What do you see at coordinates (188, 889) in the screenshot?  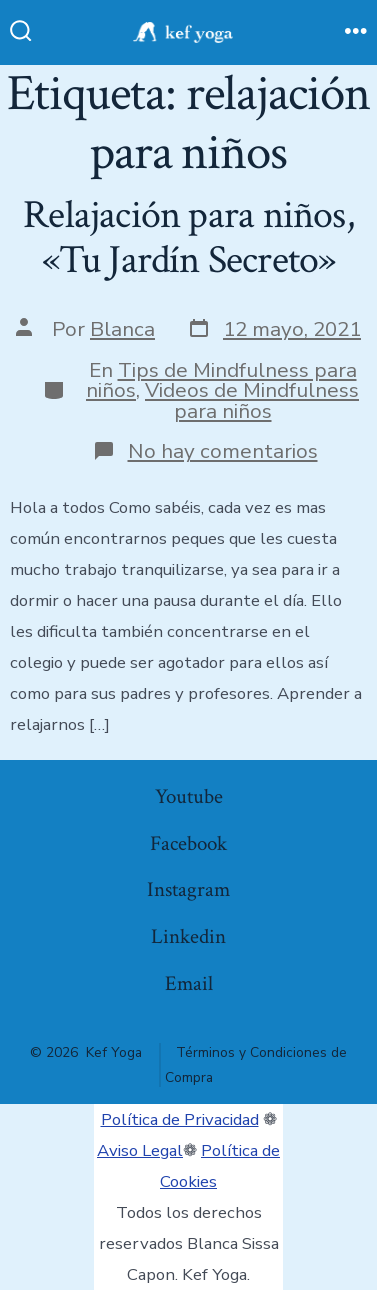 I see `Instagram` at bounding box center [188, 889].